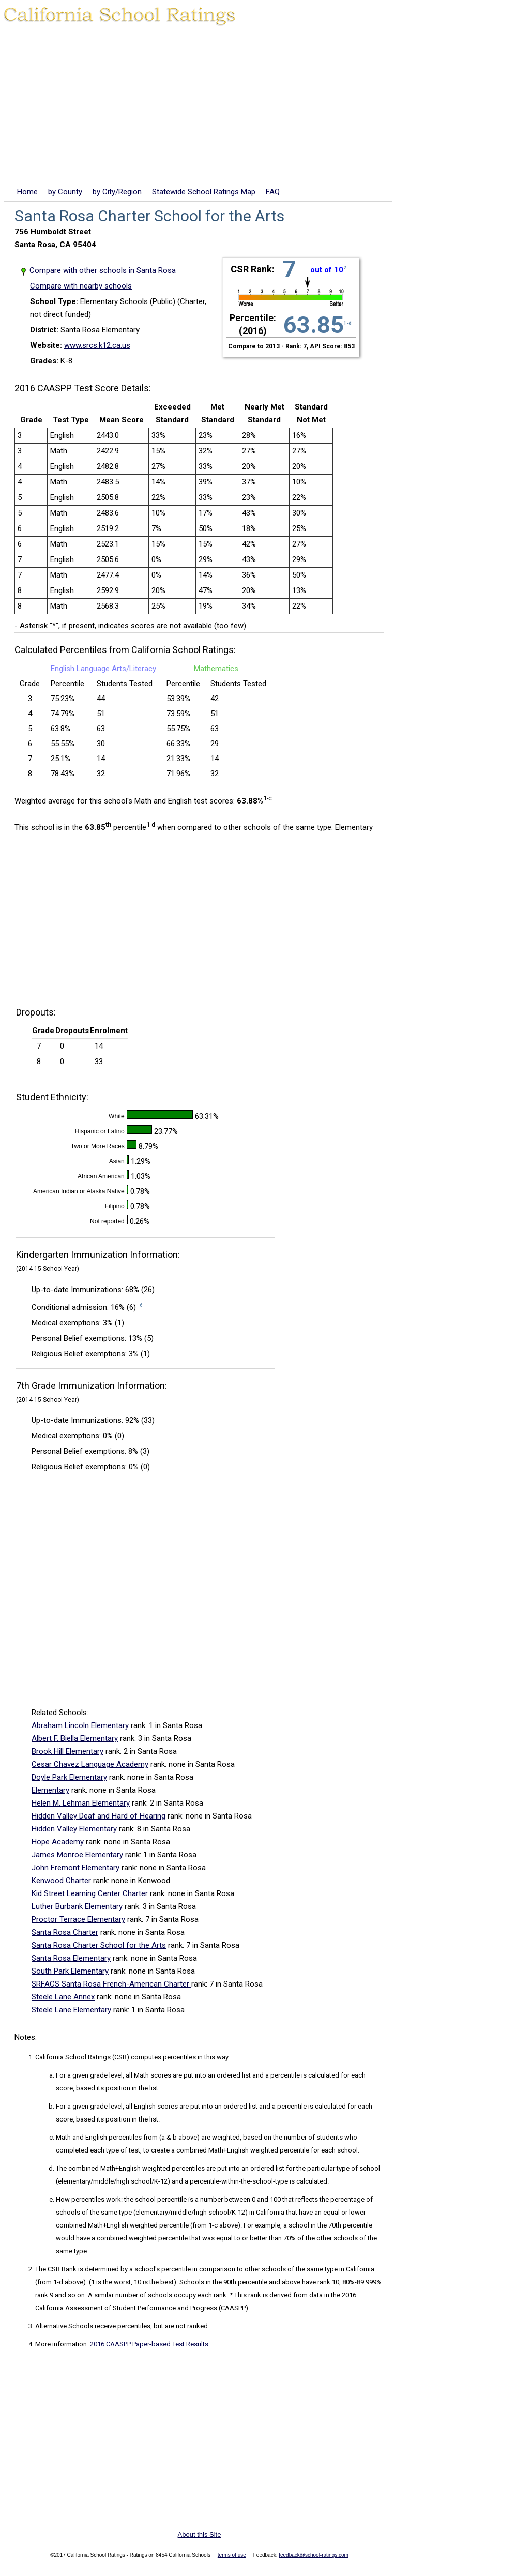  Describe the element at coordinates (99, 1945) in the screenshot. I see `Santa Rosa Charter School for the Arts` at that location.